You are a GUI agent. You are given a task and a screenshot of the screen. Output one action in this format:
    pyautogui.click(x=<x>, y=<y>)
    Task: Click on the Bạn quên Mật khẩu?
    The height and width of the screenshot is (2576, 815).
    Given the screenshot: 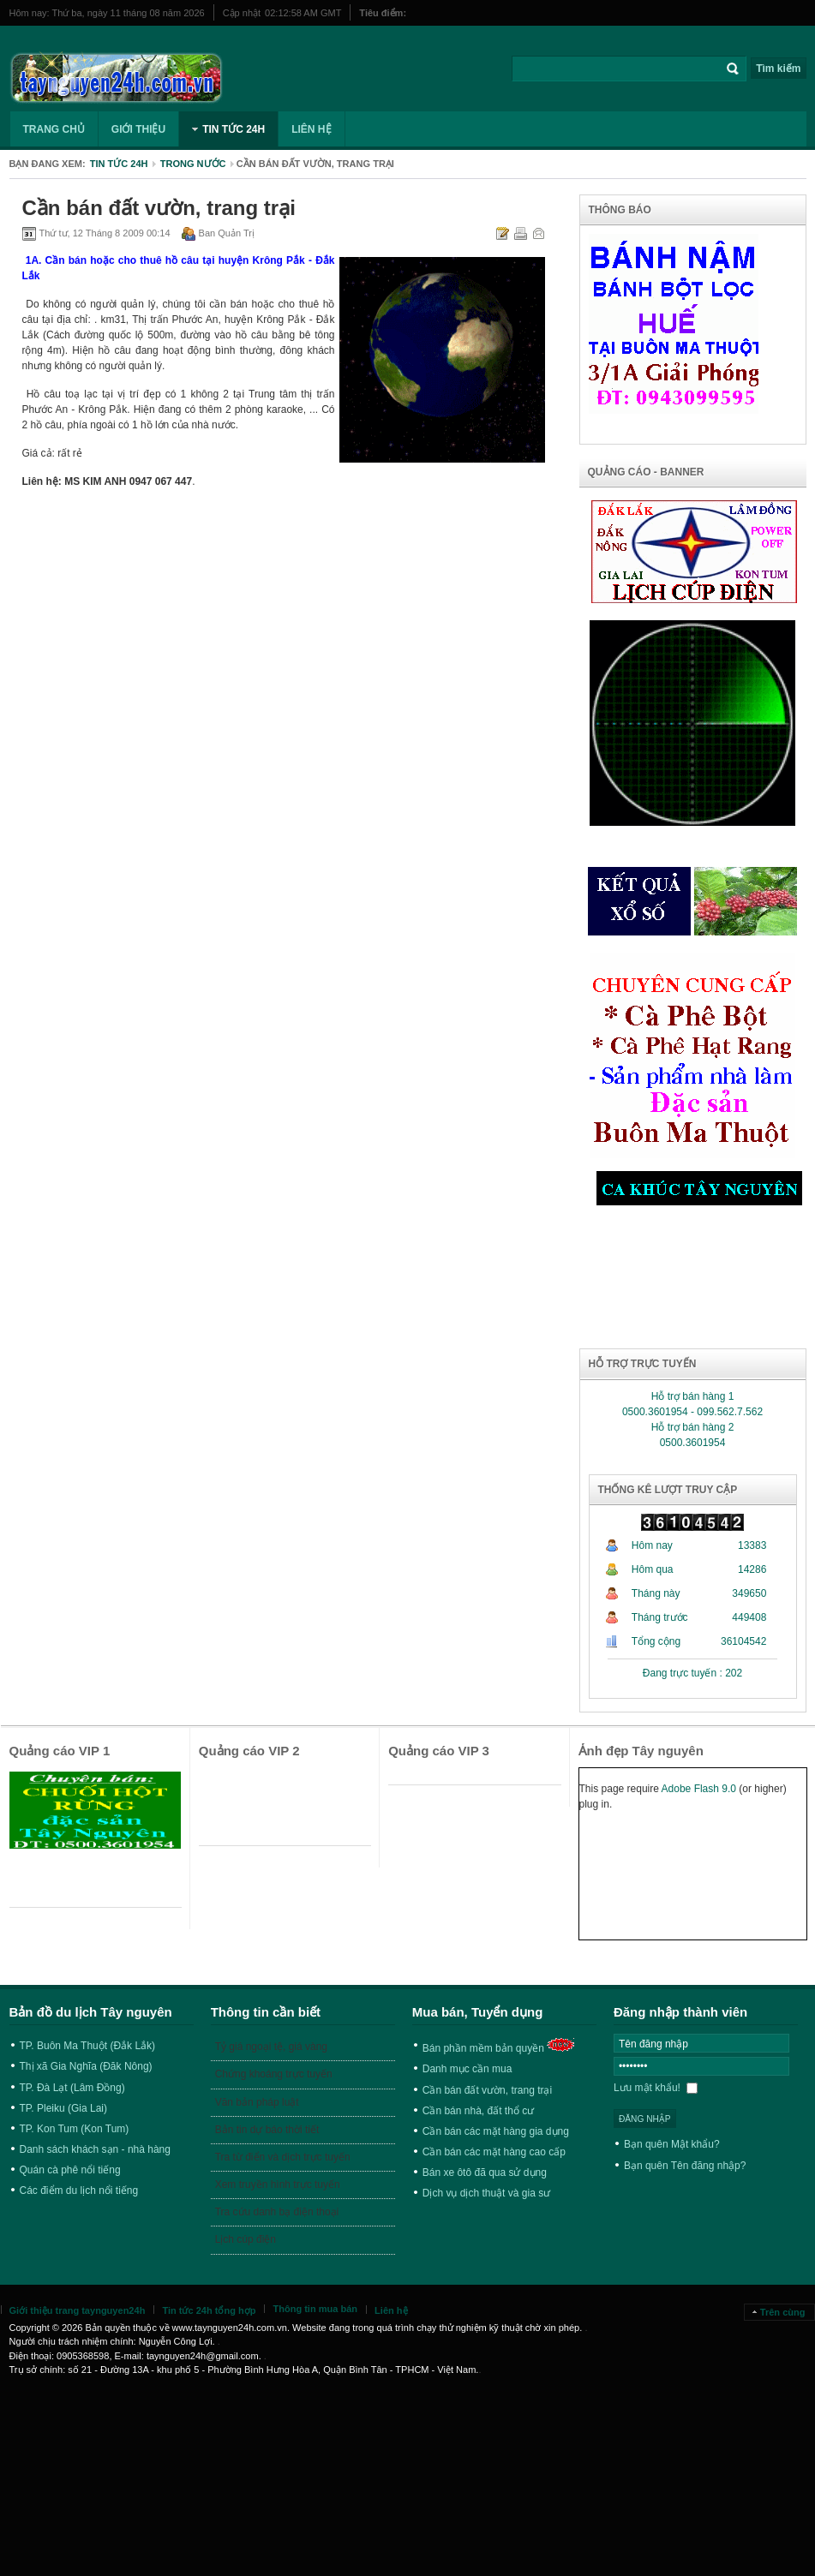 What is the action you would take?
    pyautogui.click(x=672, y=2144)
    